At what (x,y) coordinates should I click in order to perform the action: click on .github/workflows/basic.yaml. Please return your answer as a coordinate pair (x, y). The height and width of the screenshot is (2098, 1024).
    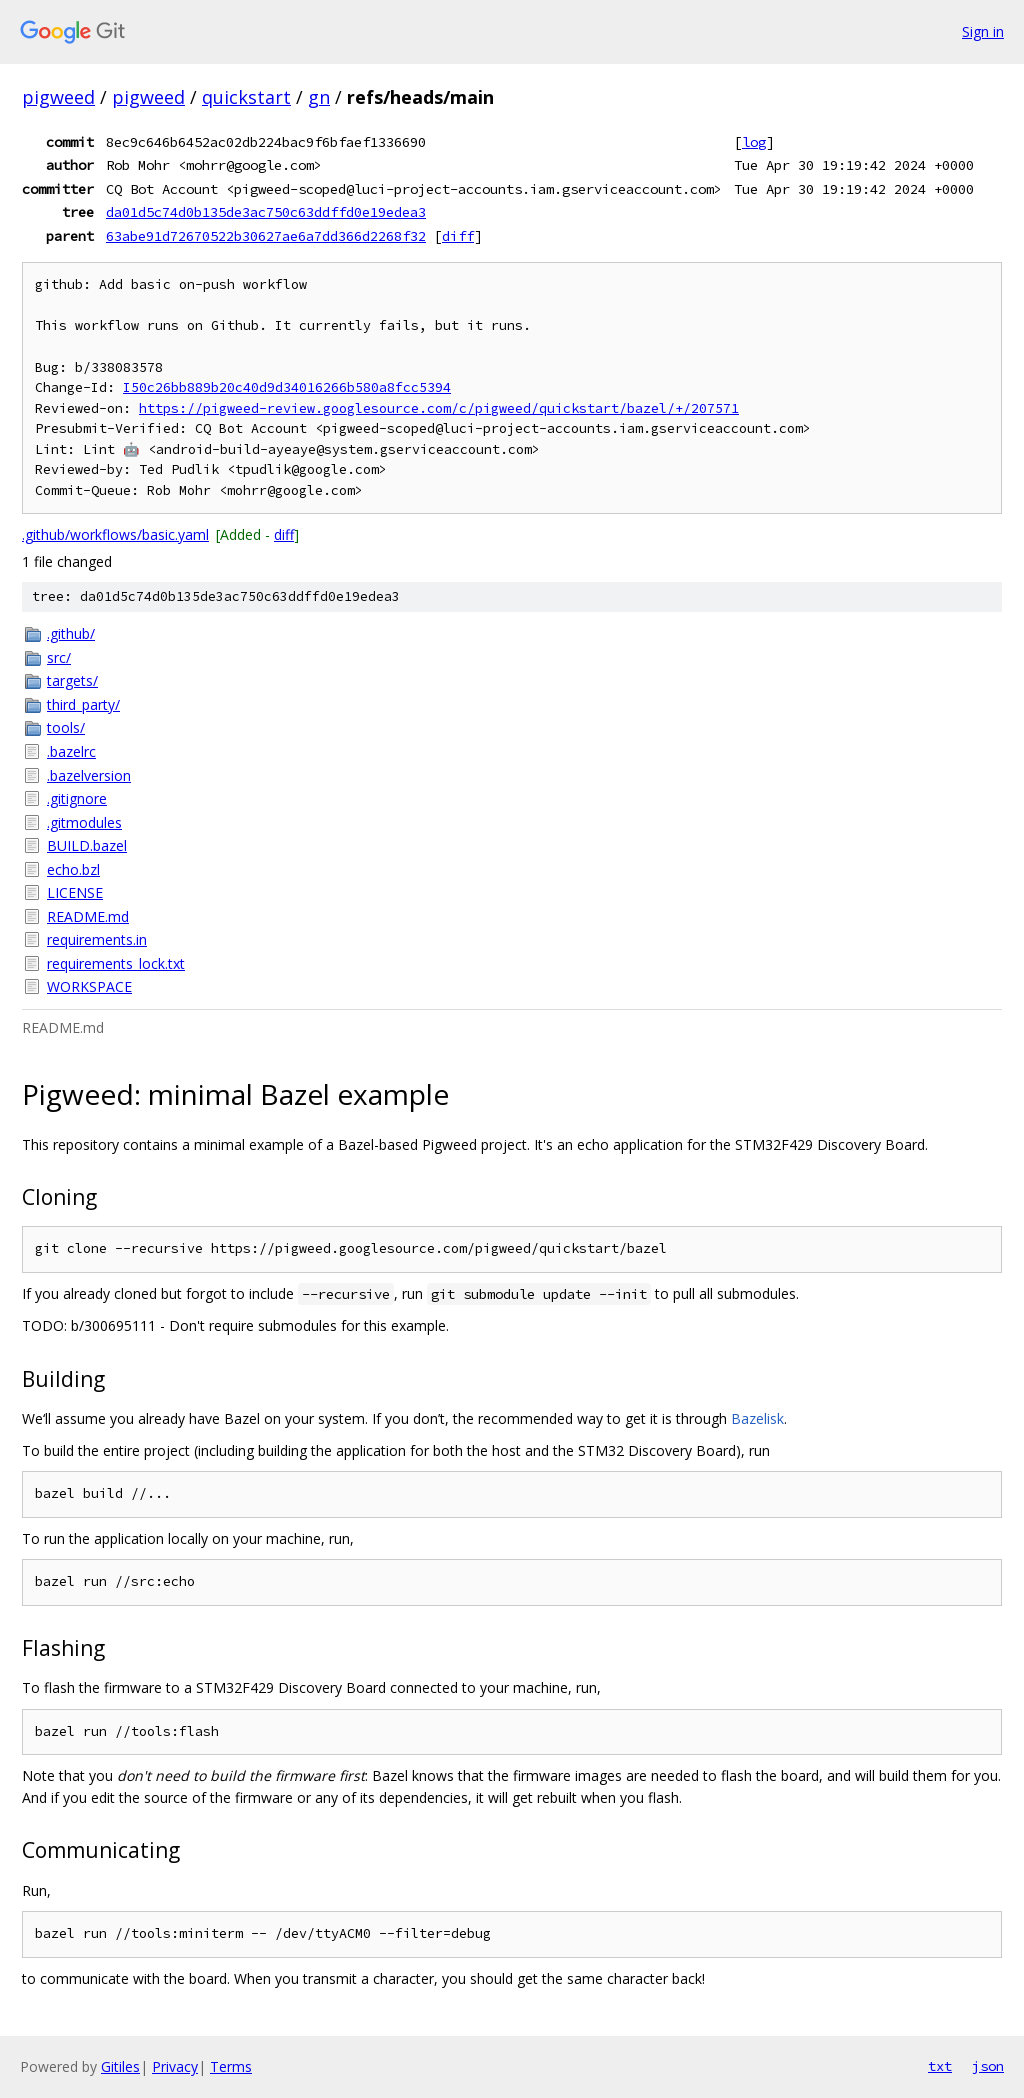
    Looking at the image, I should click on (115, 534).